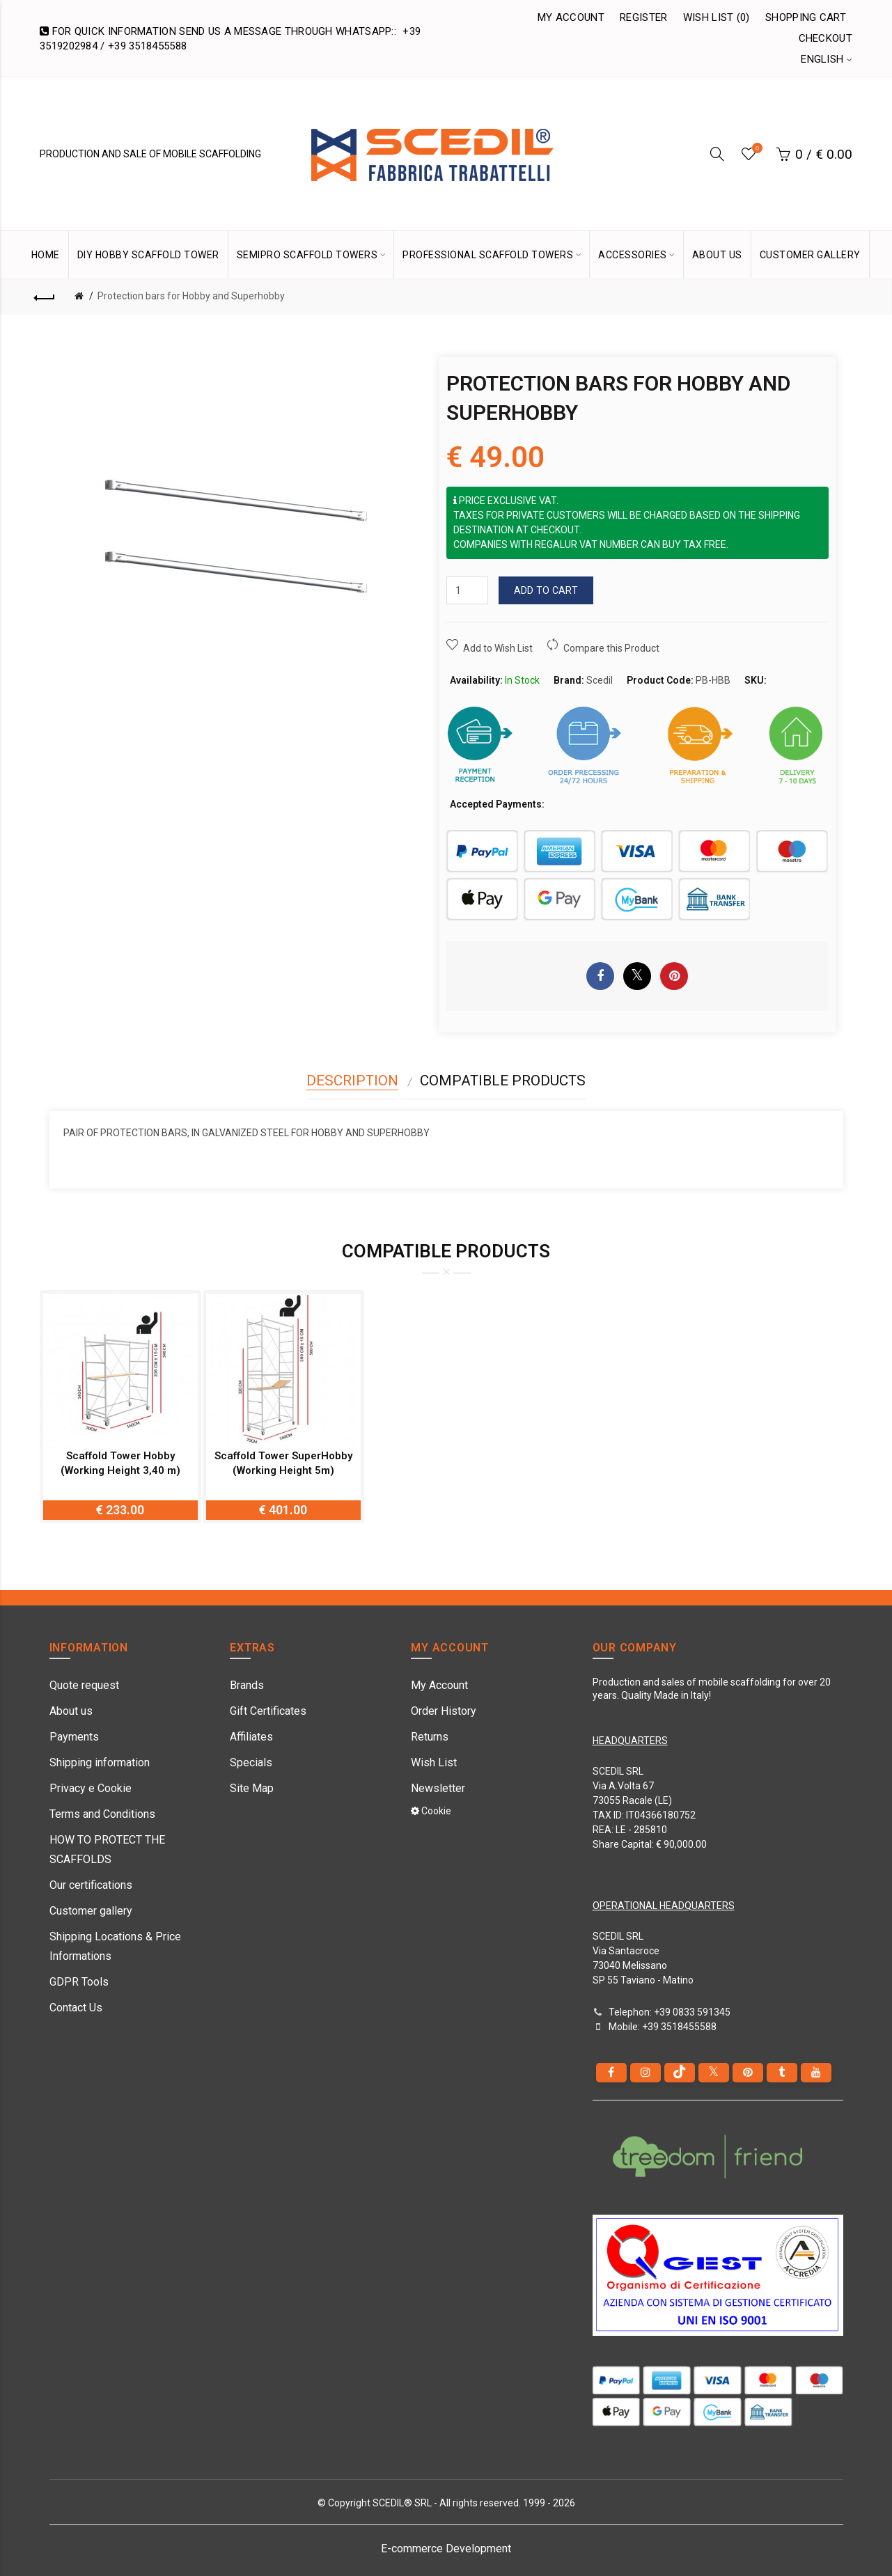 The image size is (892, 2576). Describe the element at coordinates (102, 1814) in the screenshot. I see `Terms and Conditions` at that location.